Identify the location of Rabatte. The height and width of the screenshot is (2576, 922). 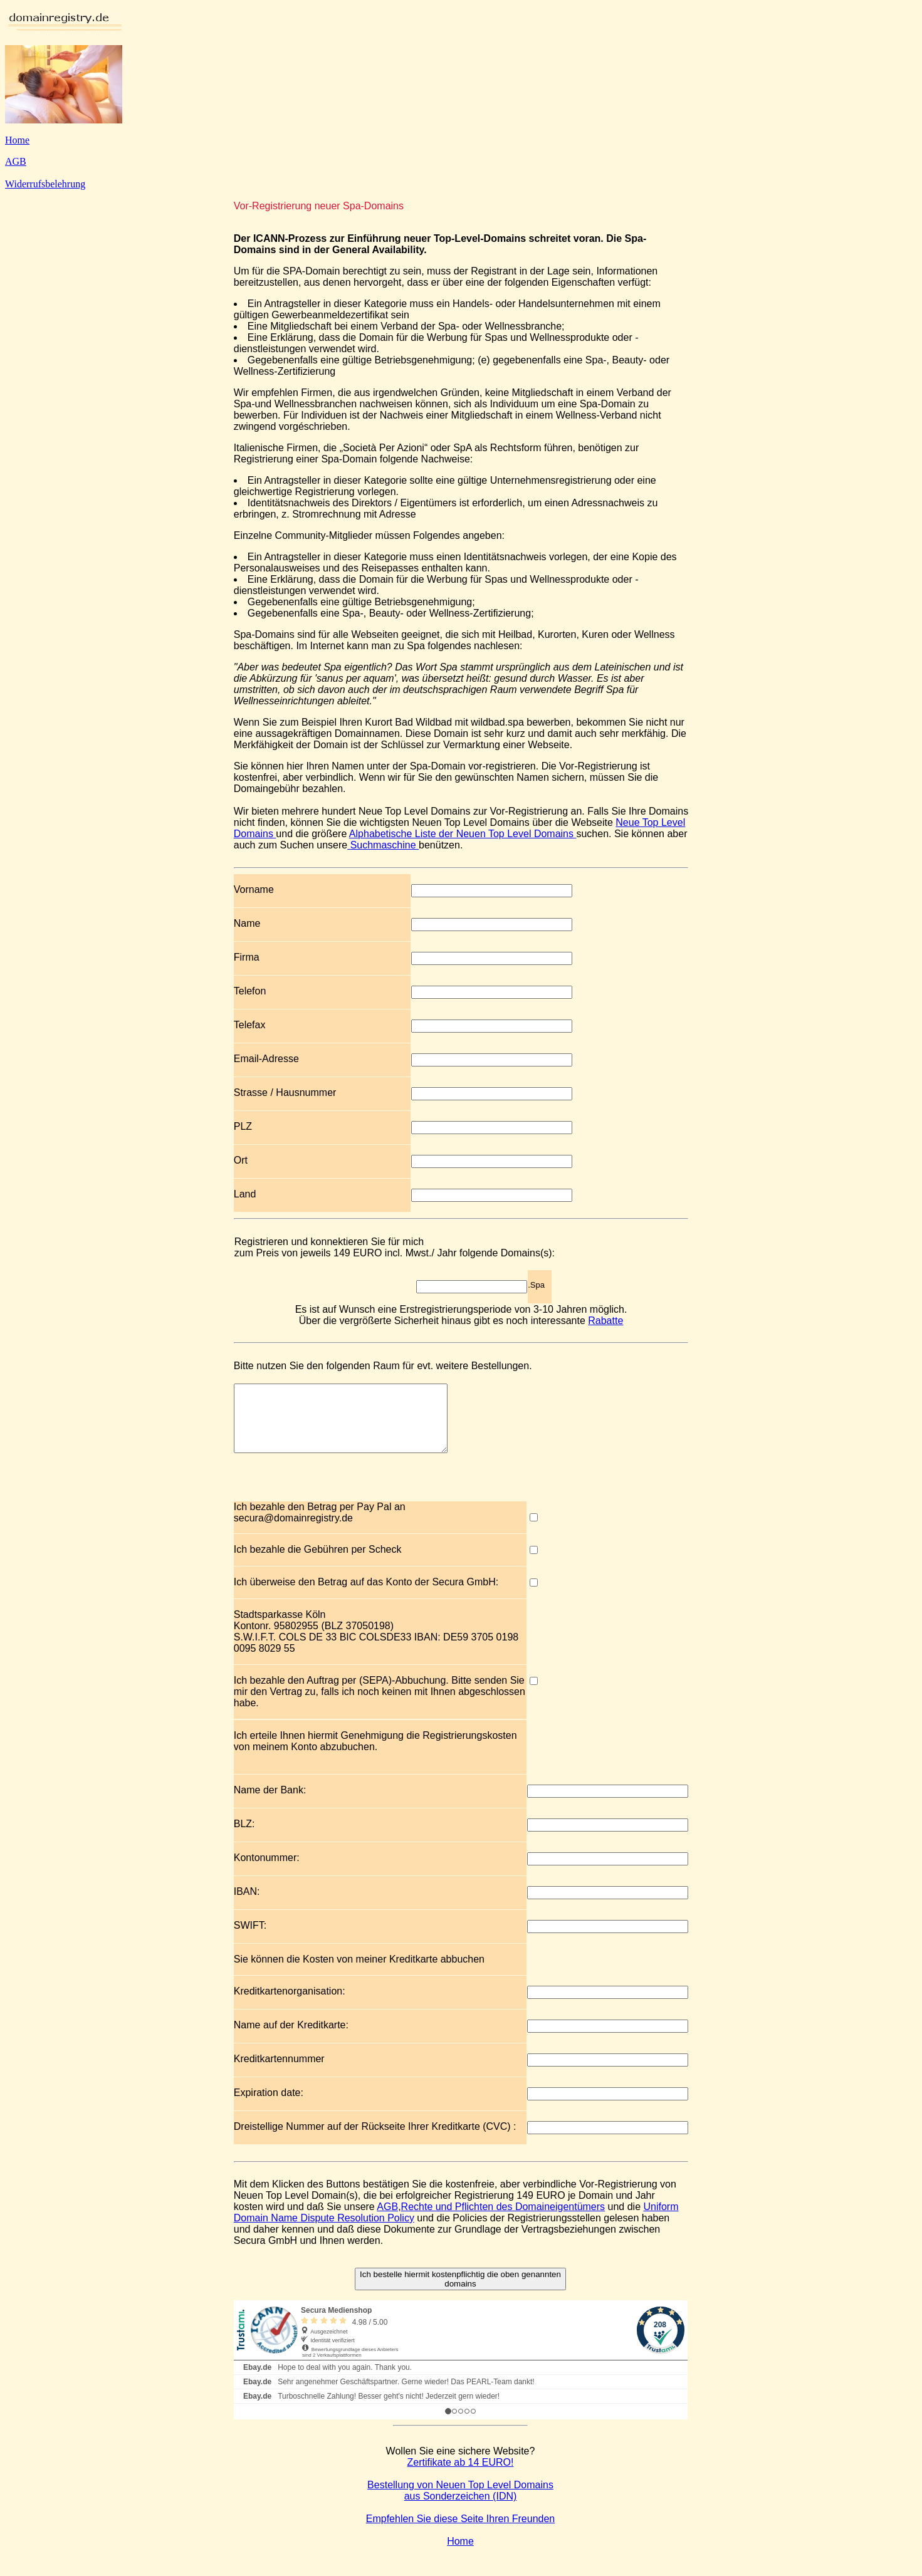
(605, 1320).